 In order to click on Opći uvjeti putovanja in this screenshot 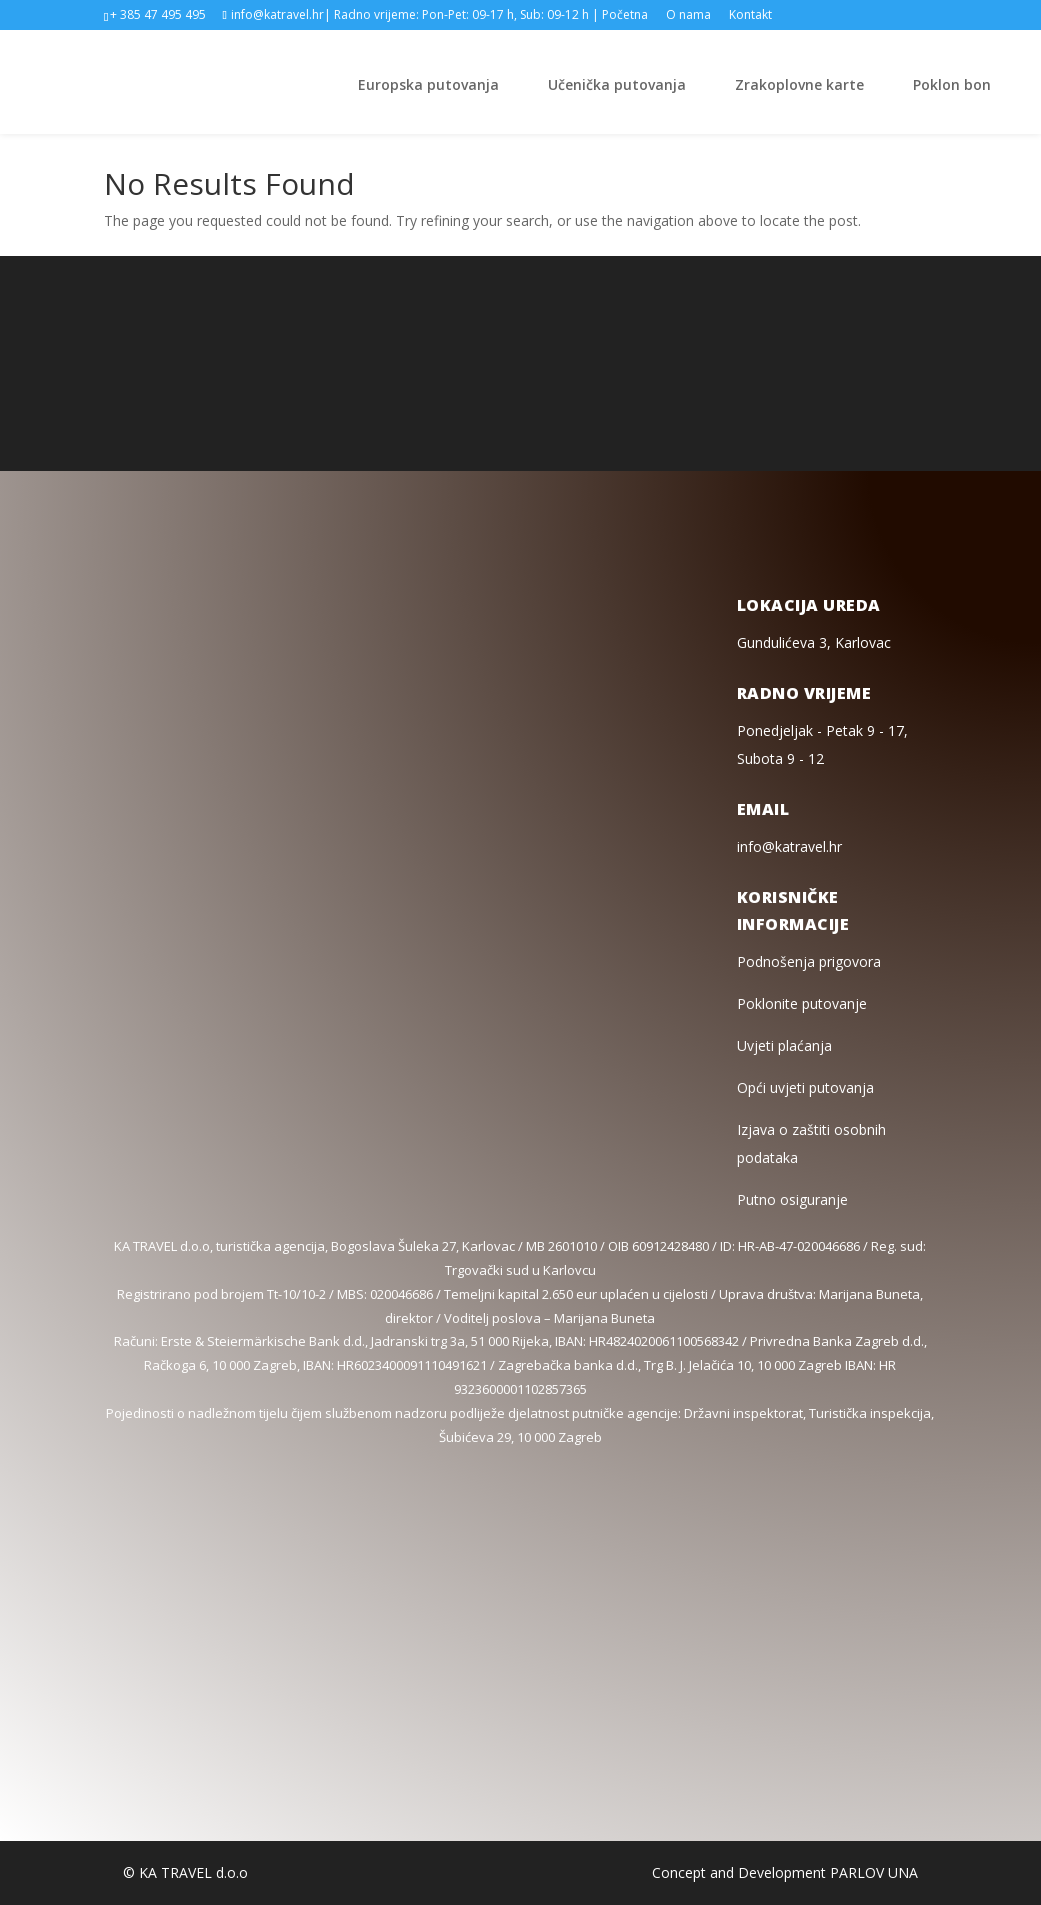, I will do `click(805, 1087)`.